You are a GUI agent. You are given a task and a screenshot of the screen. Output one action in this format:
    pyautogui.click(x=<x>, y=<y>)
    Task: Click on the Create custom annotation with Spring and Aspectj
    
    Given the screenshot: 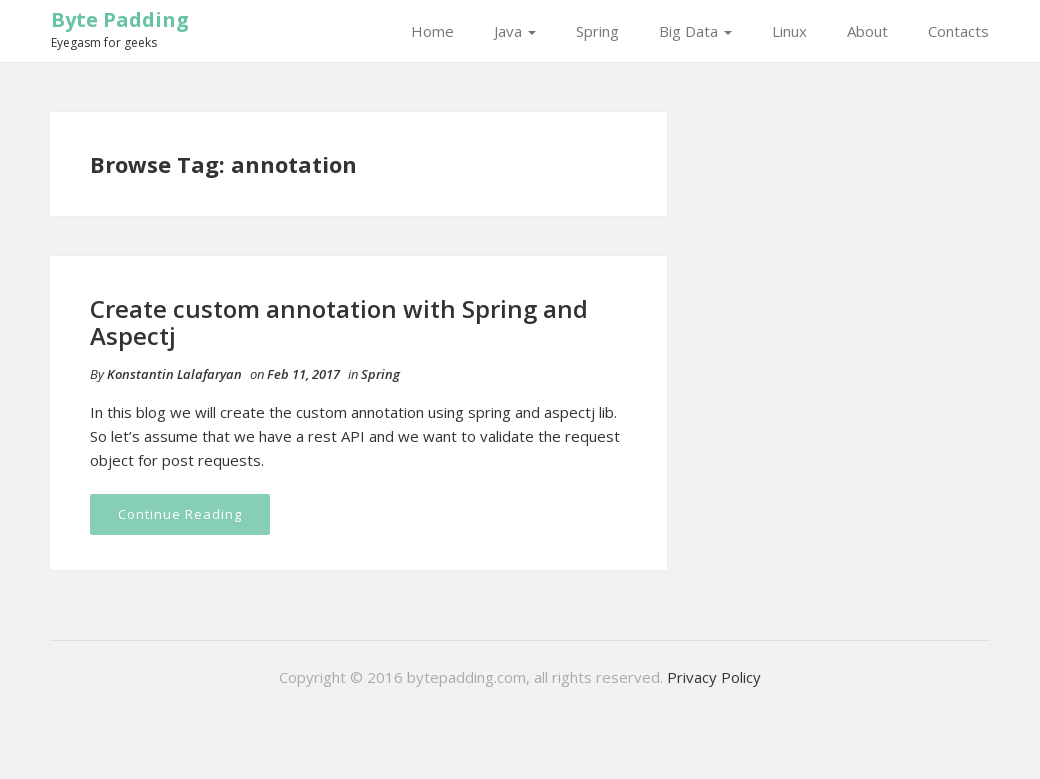 What is the action you would take?
    pyautogui.click(x=339, y=321)
    